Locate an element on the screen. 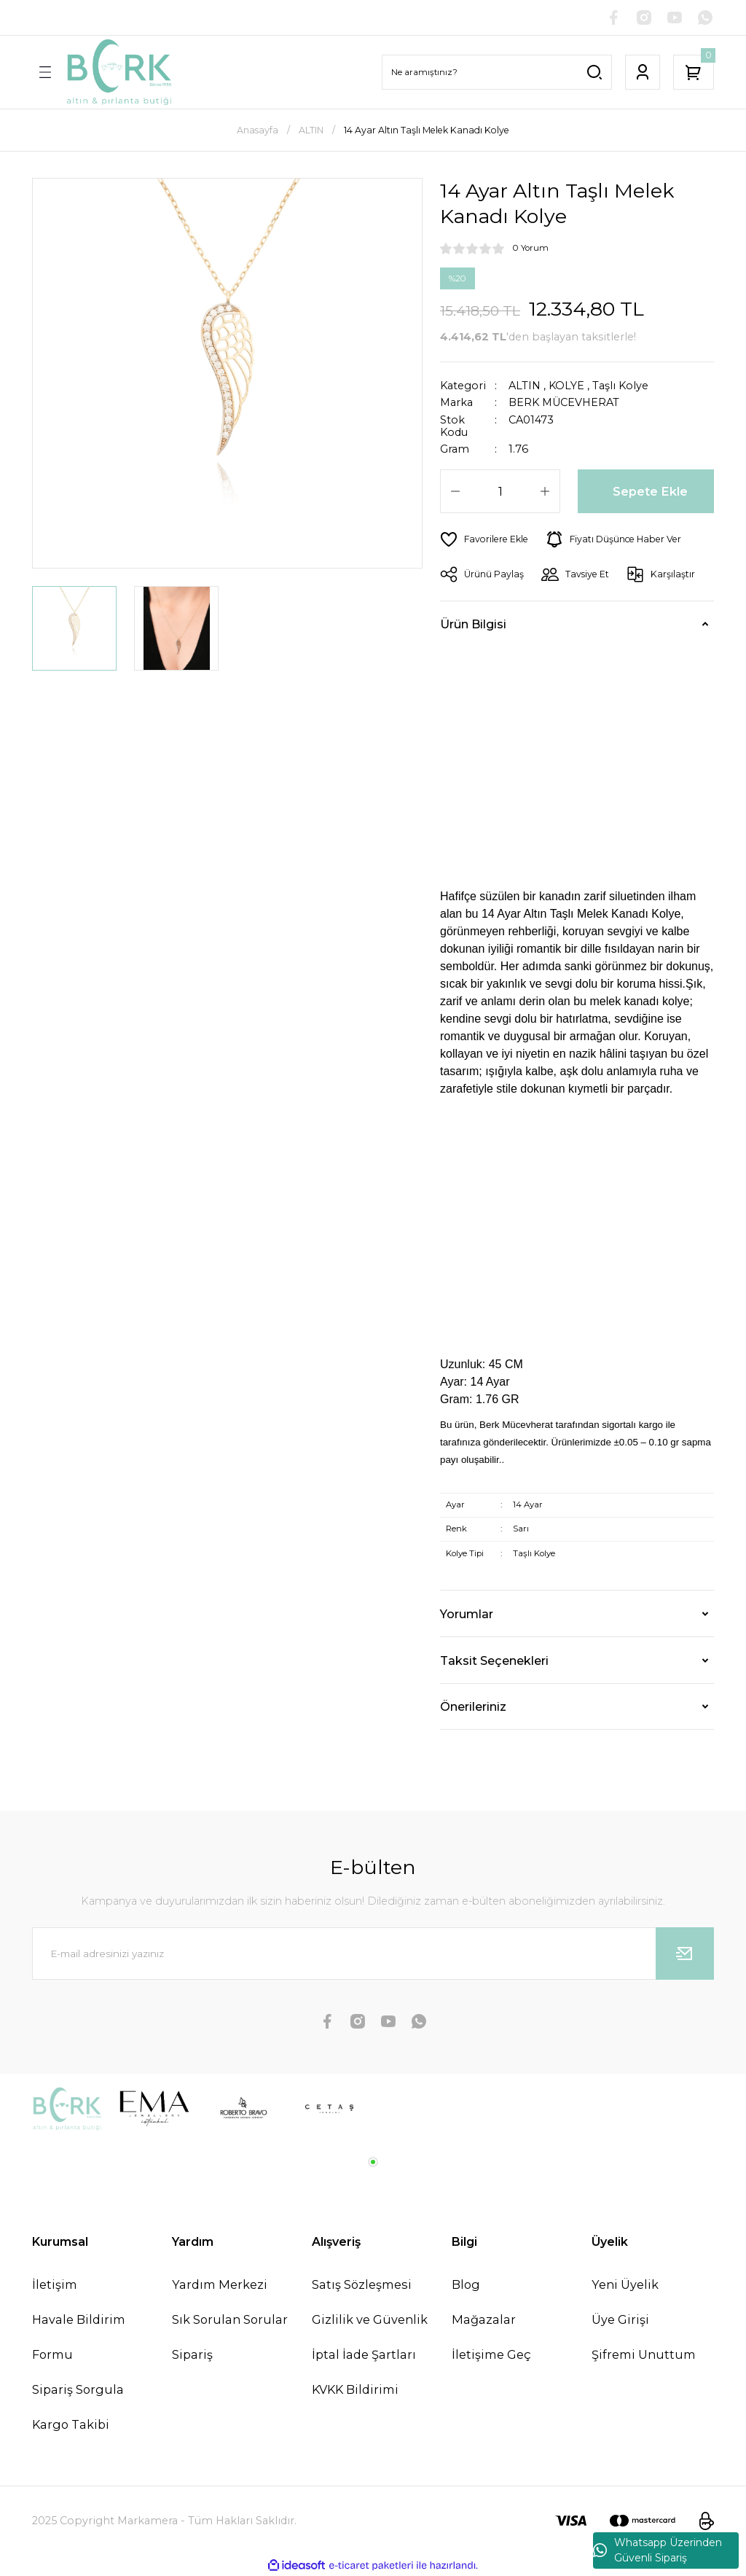 This screenshot has width=746, height=2576. Taksit Seçenekleri is located at coordinates (494, 1660).